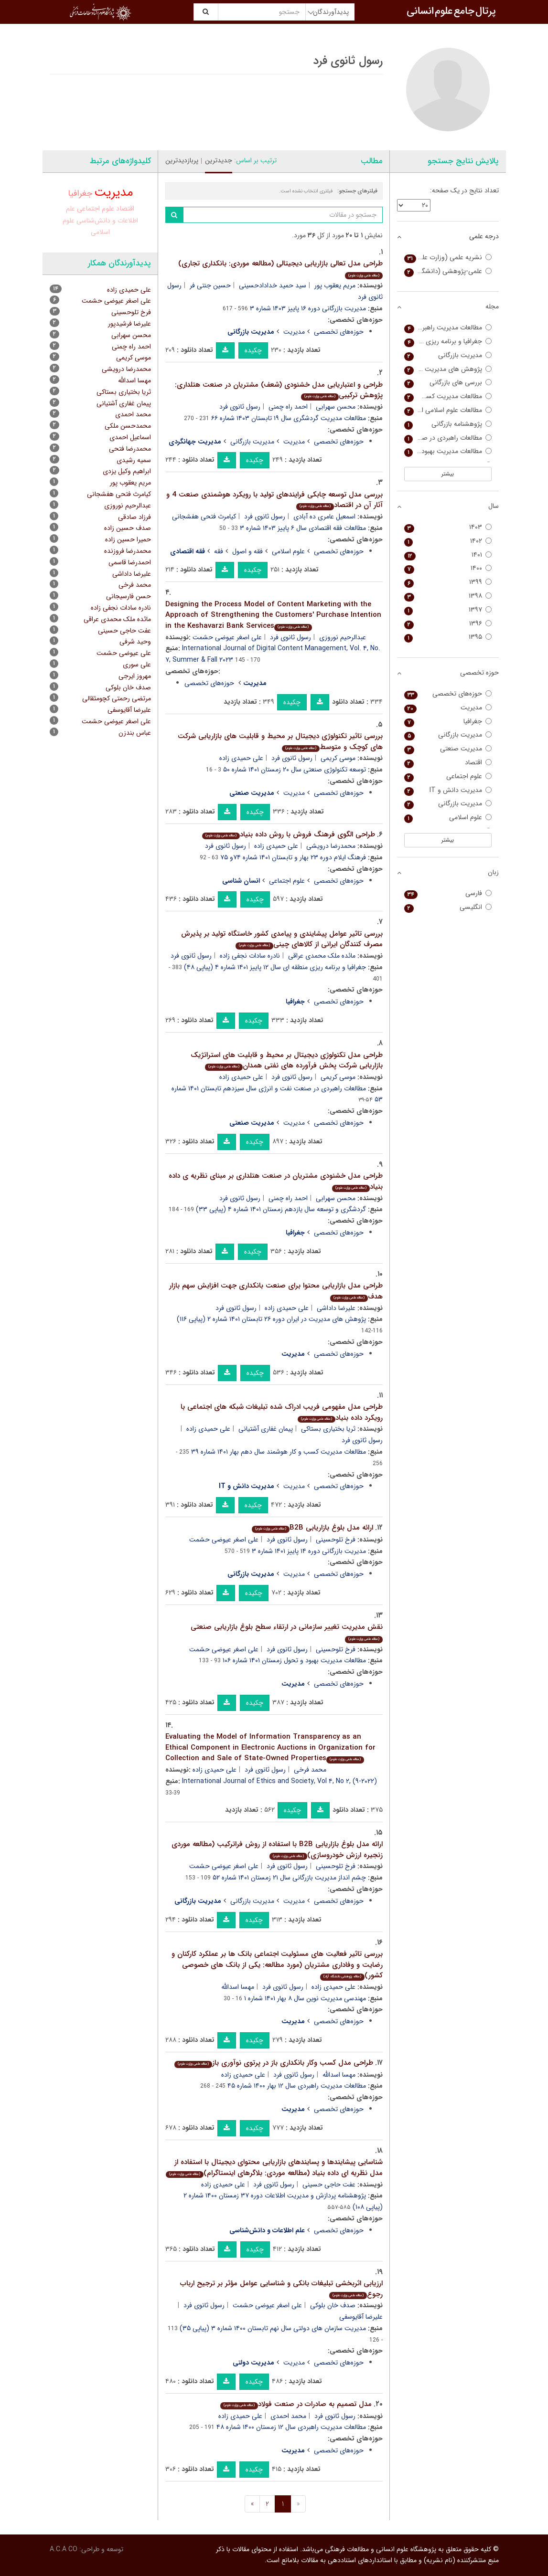 The width and height of the screenshot is (548, 2576). Describe the element at coordinates (448, 907) in the screenshot. I see `انگلیسی` at that location.